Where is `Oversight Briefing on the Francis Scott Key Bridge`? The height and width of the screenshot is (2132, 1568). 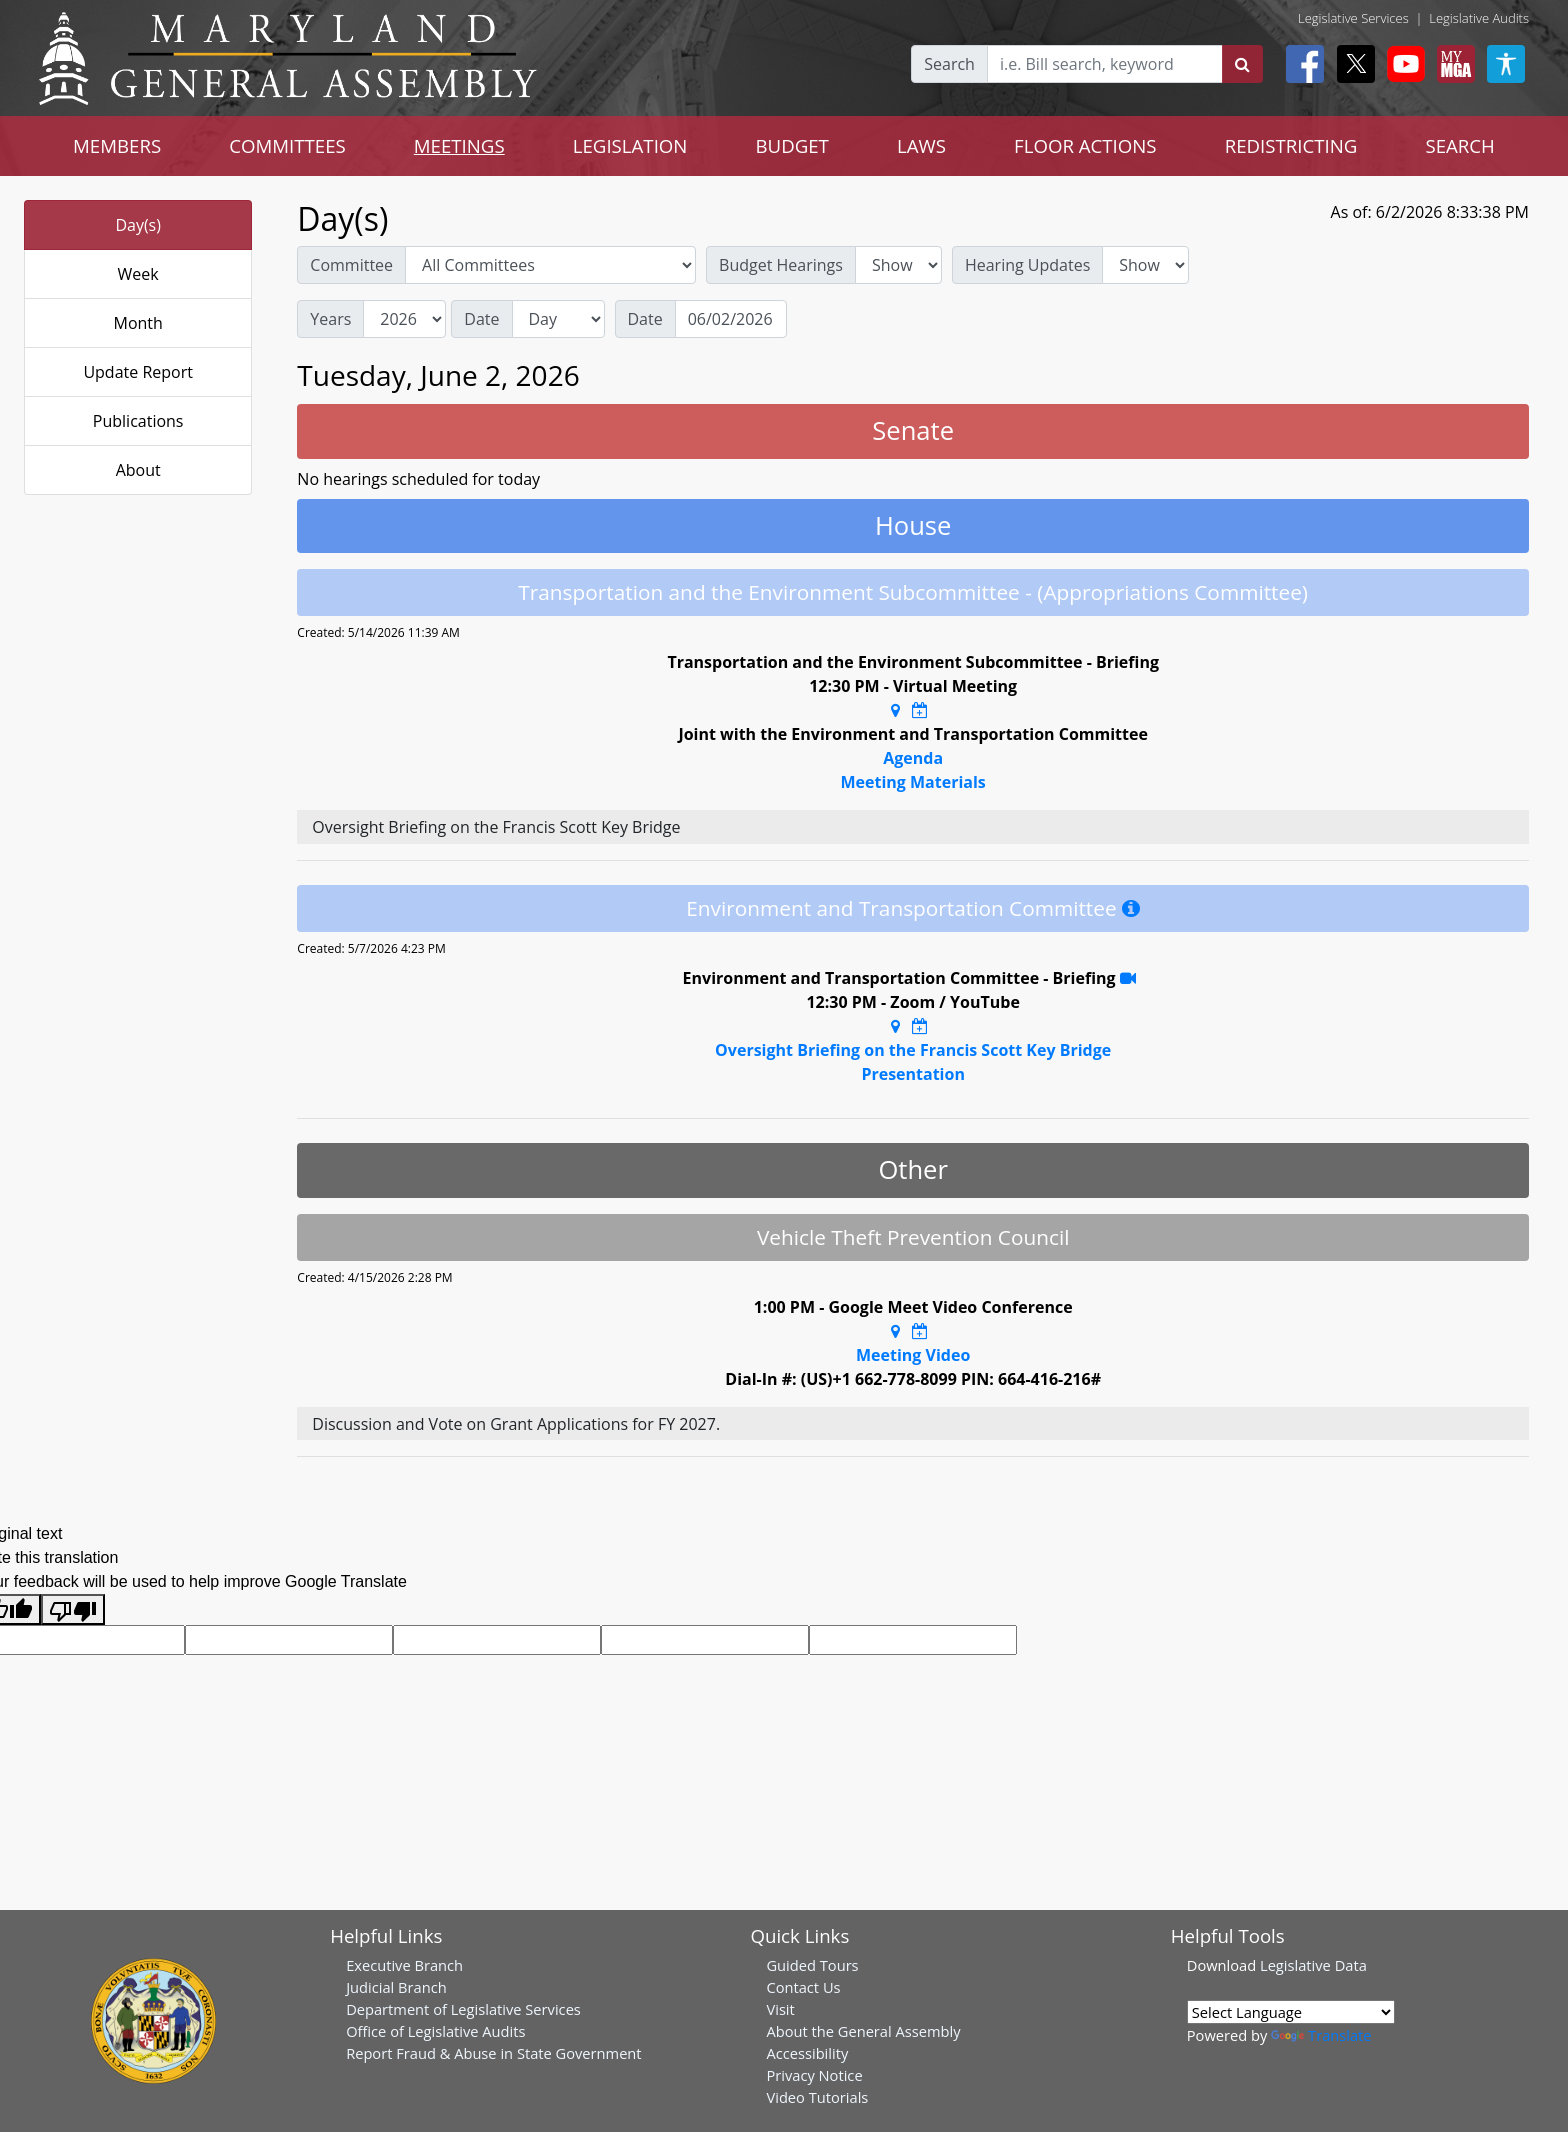
Oversight Briefing on the Francis Scott Key Bridge is located at coordinates (913, 1050).